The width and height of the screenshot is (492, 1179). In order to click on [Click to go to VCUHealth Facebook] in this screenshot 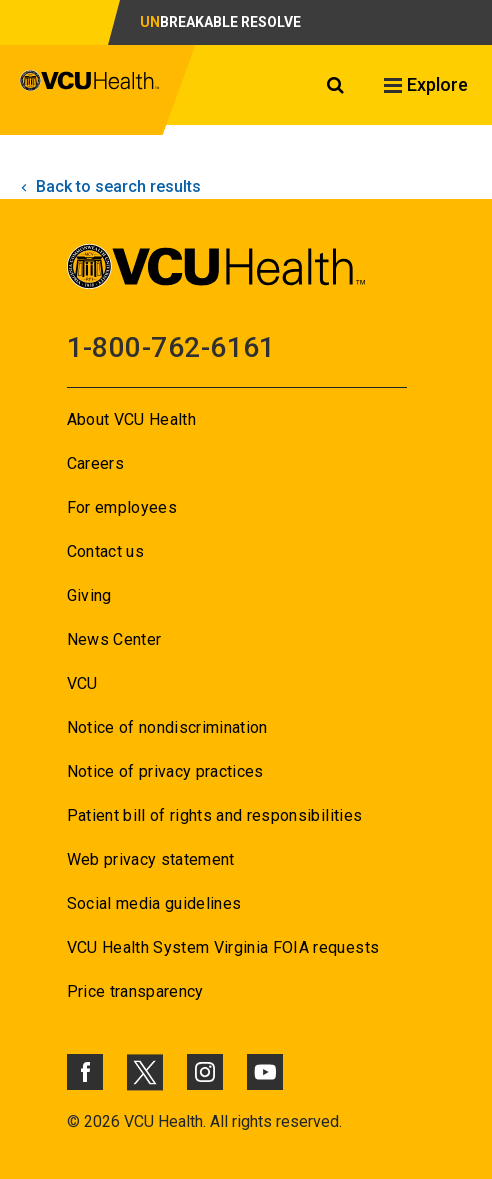, I will do `click(85, 1072)`.